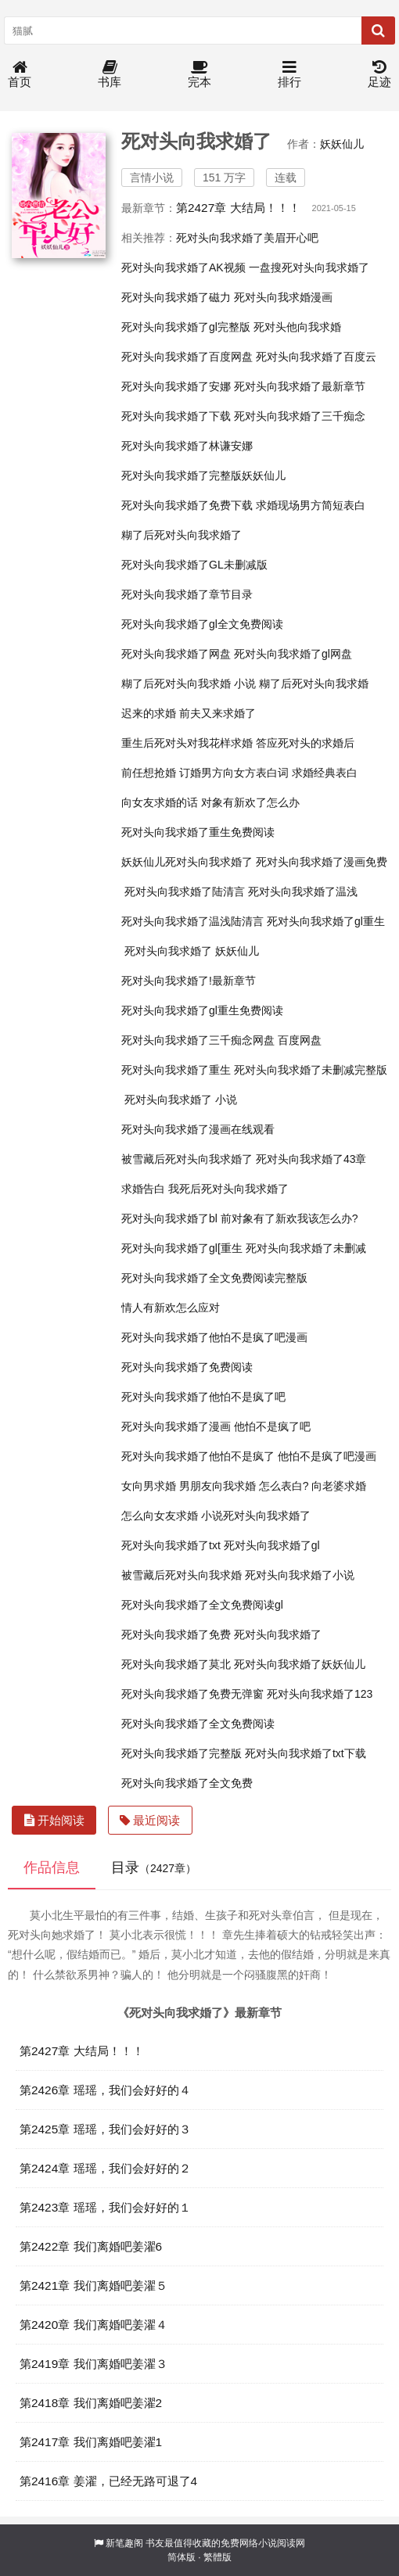 This screenshot has width=399, height=2576. What do you see at coordinates (93, 2363) in the screenshot?
I see `第2419章 我们离婚吧姜濯３` at bounding box center [93, 2363].